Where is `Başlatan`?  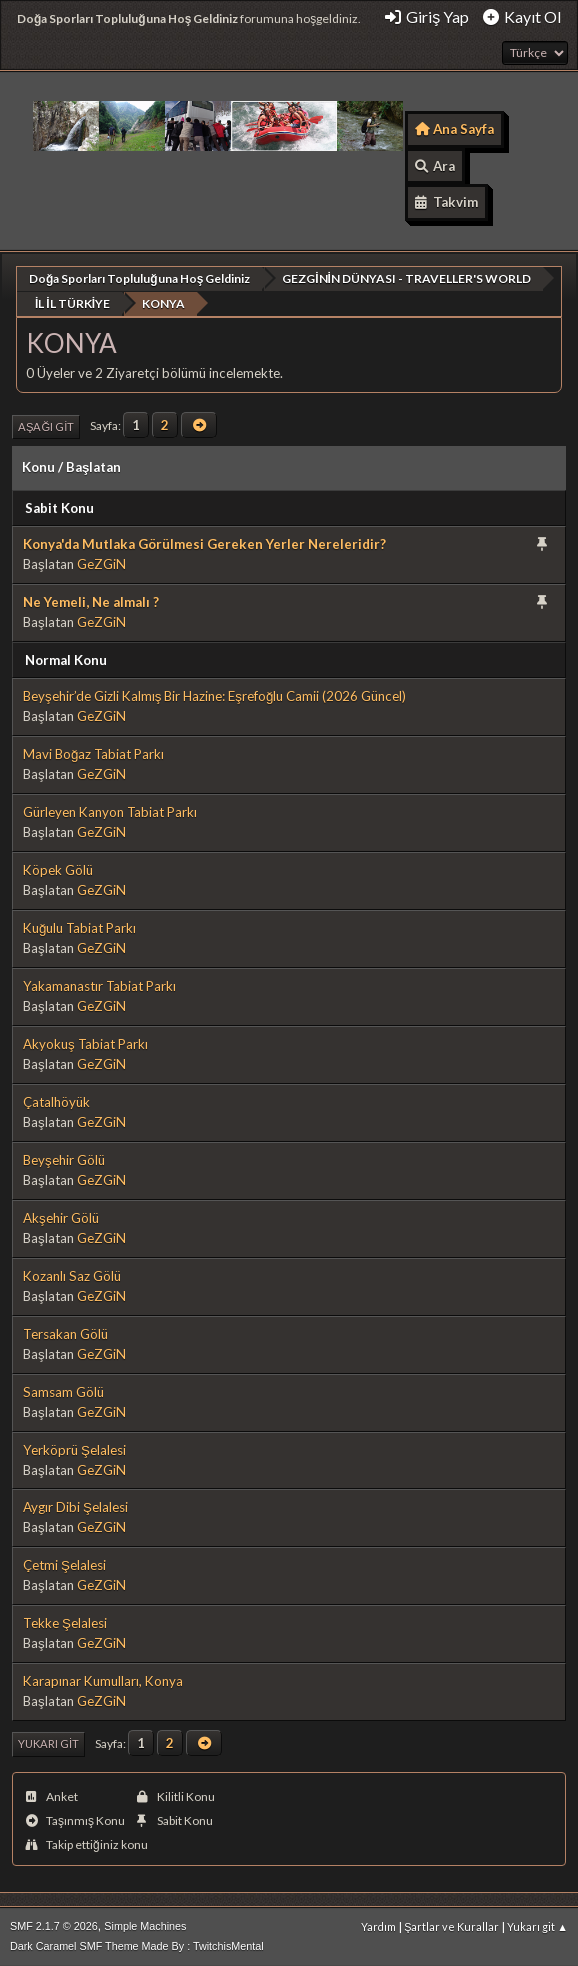 Başlatan is located at coordinates (93, 466).